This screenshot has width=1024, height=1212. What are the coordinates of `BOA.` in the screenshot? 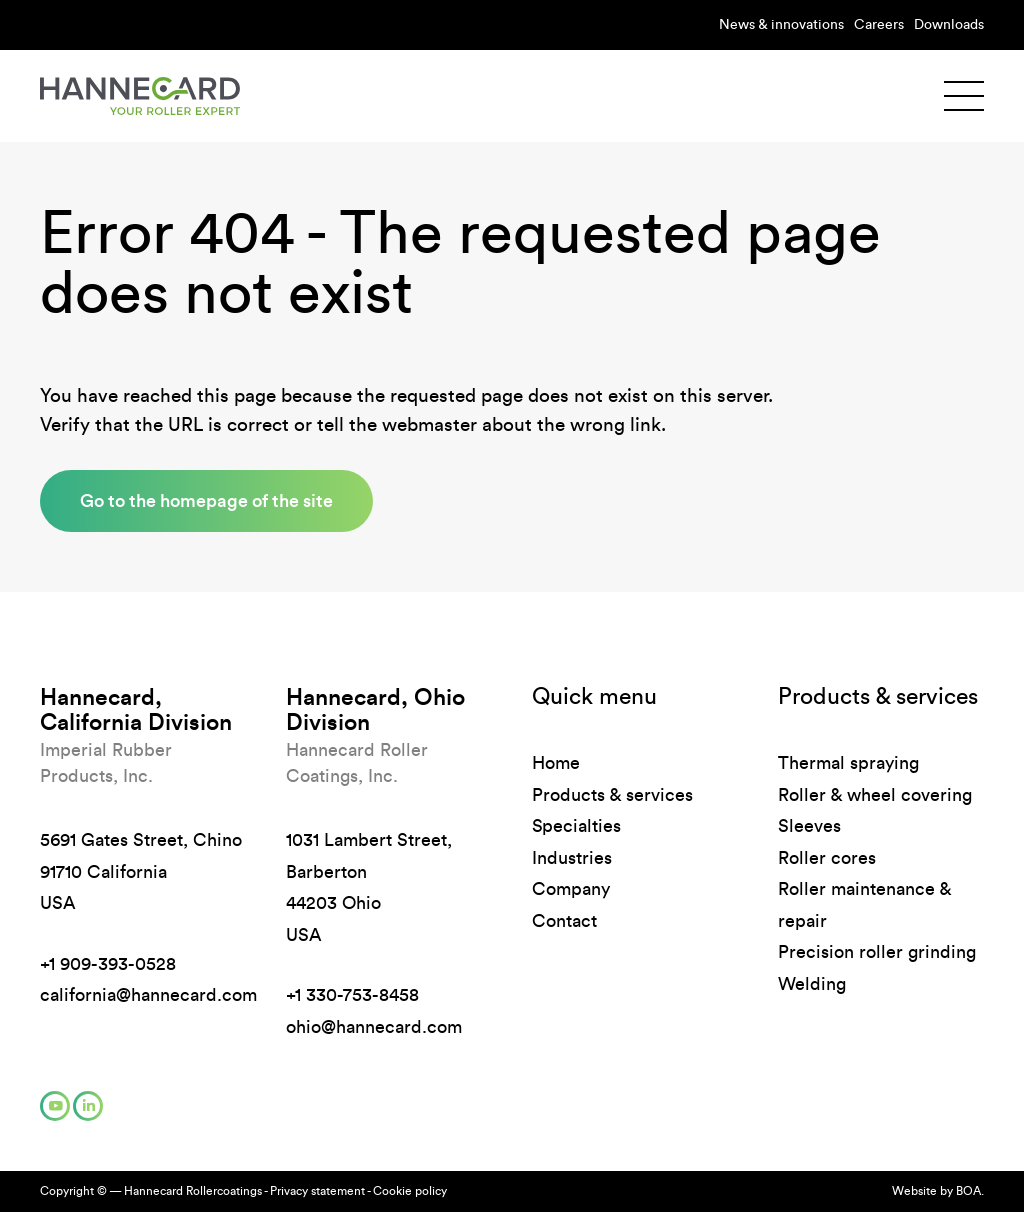 It's located at (970, 1191).